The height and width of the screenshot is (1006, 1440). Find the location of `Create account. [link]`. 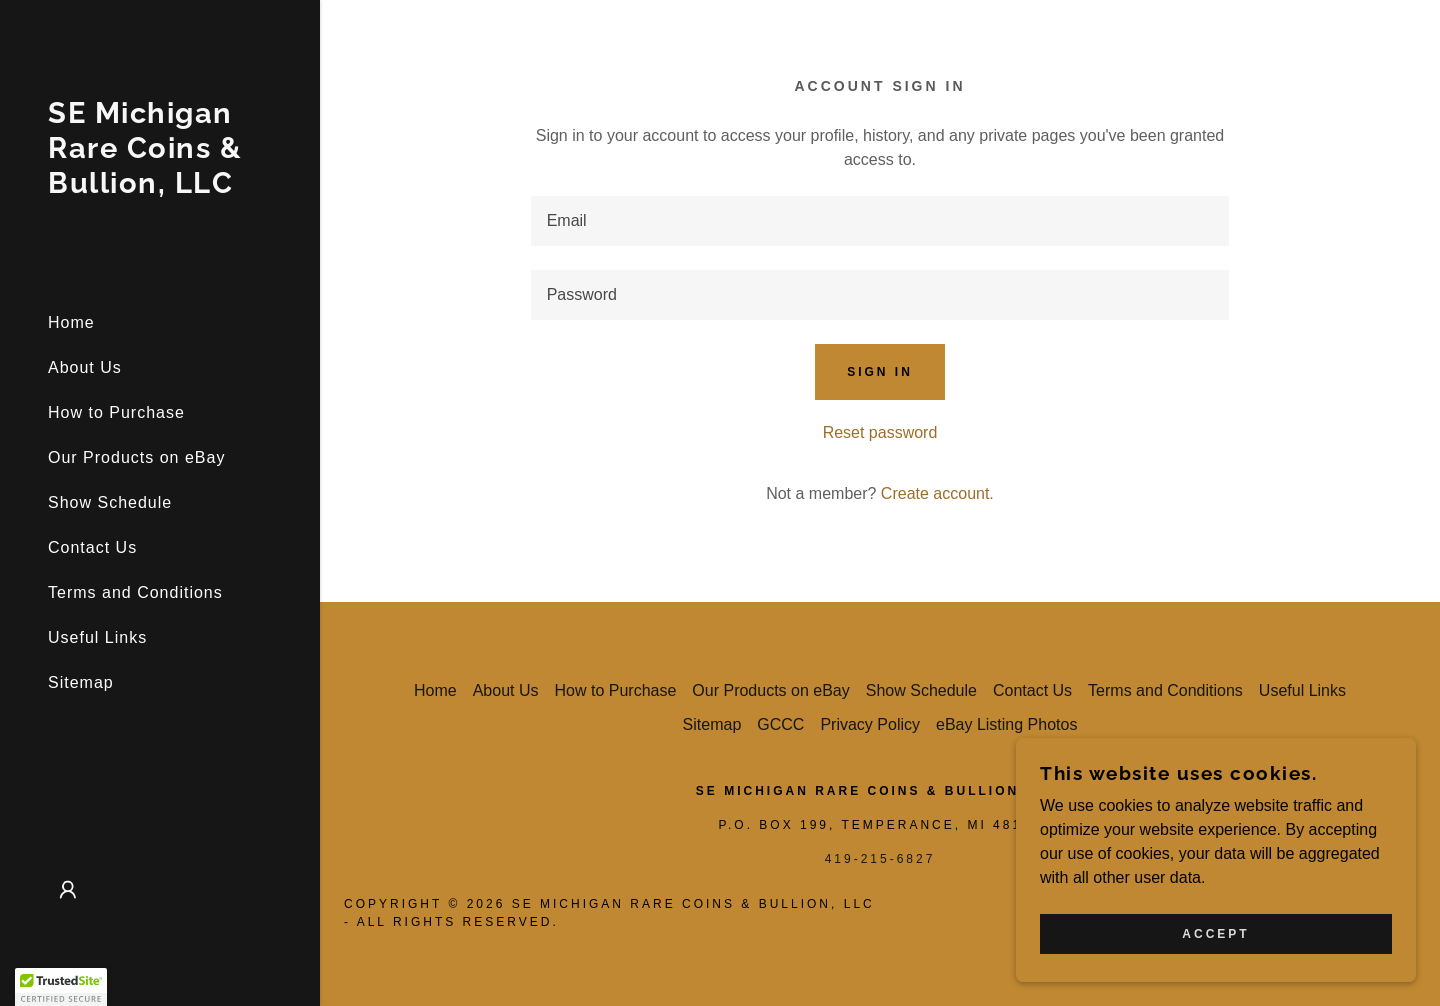

Create account. [link] is located at coordinates (937, 493).